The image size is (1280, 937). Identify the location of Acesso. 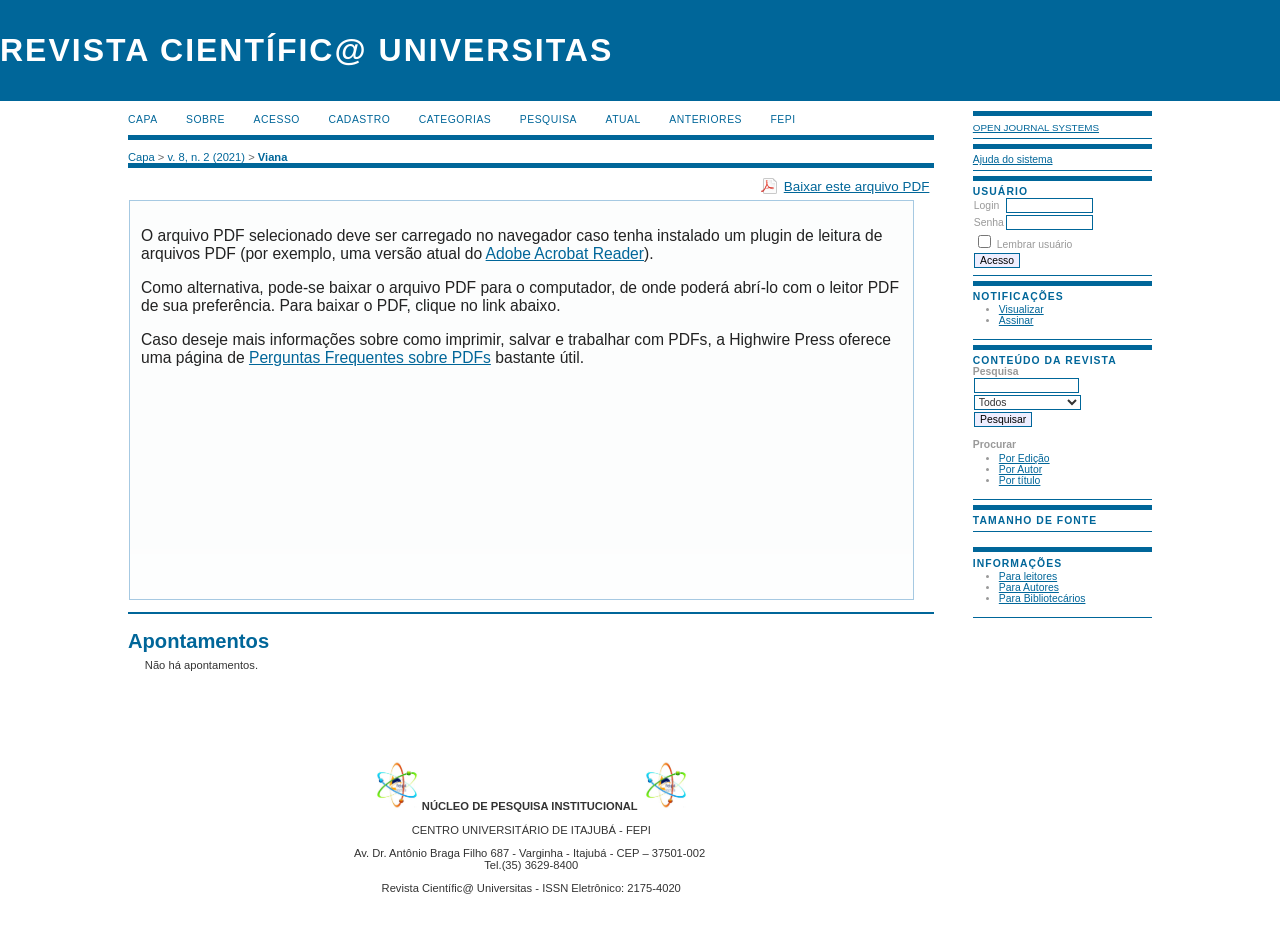
(277, 119).